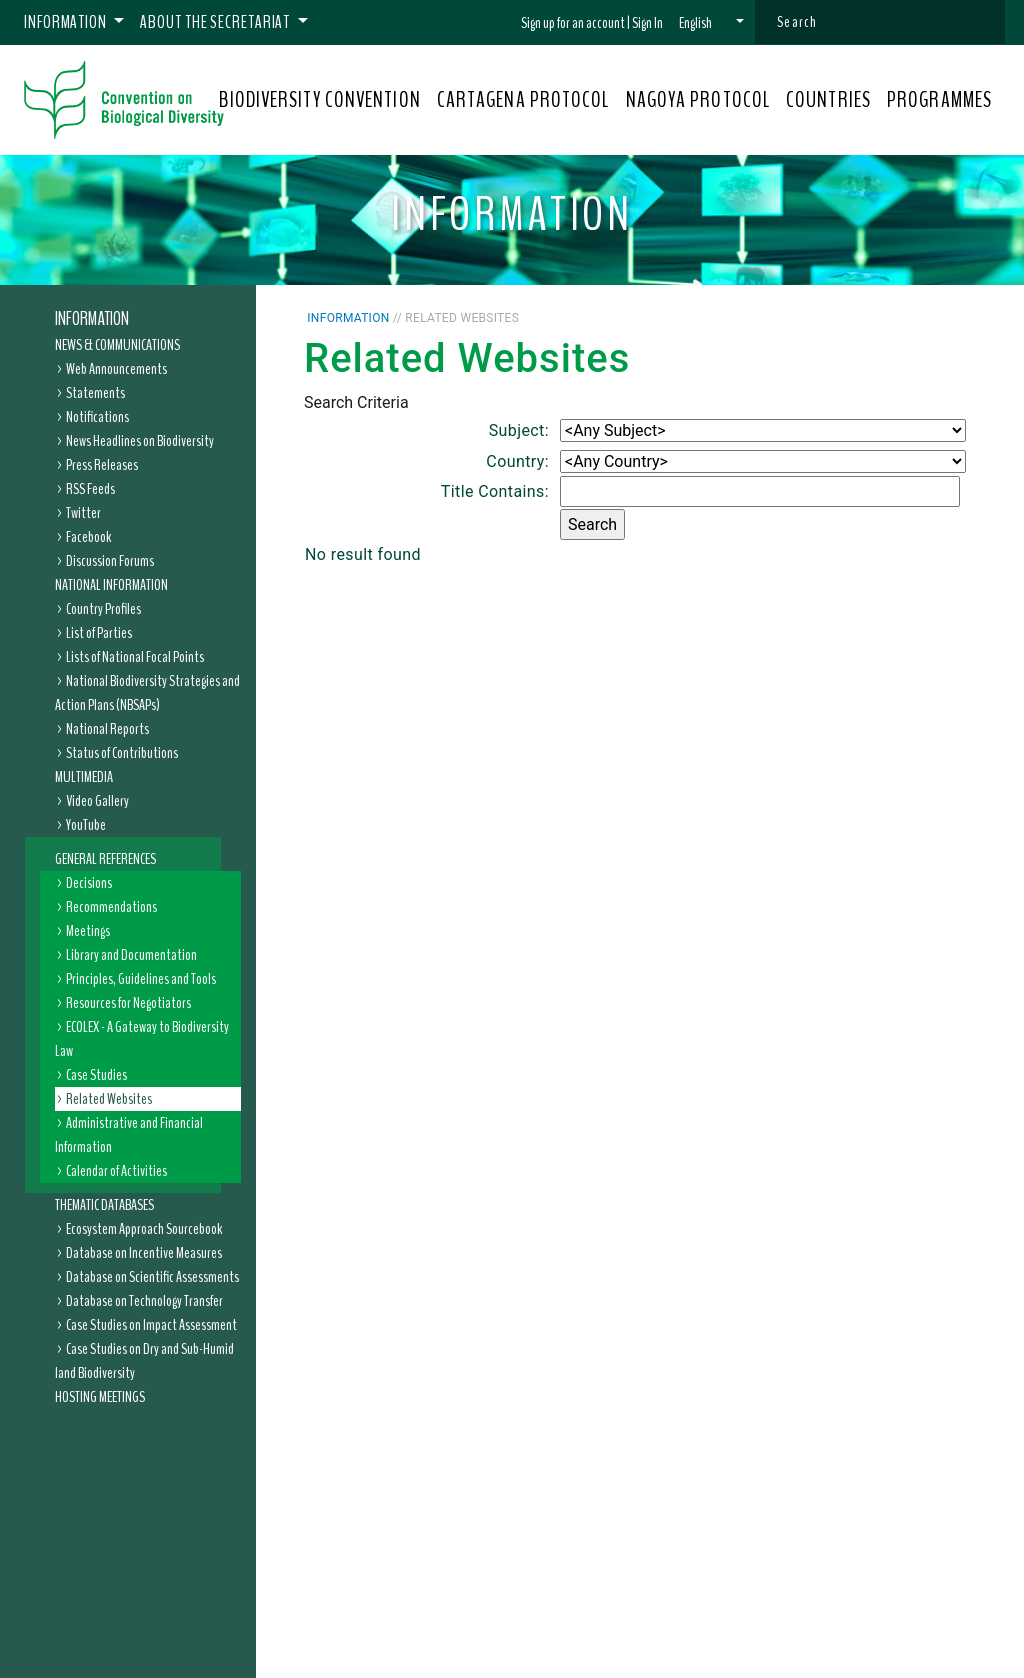 This screenshot has width=1024, height=1678. I want to click on Press Releases, so click(102, 465).